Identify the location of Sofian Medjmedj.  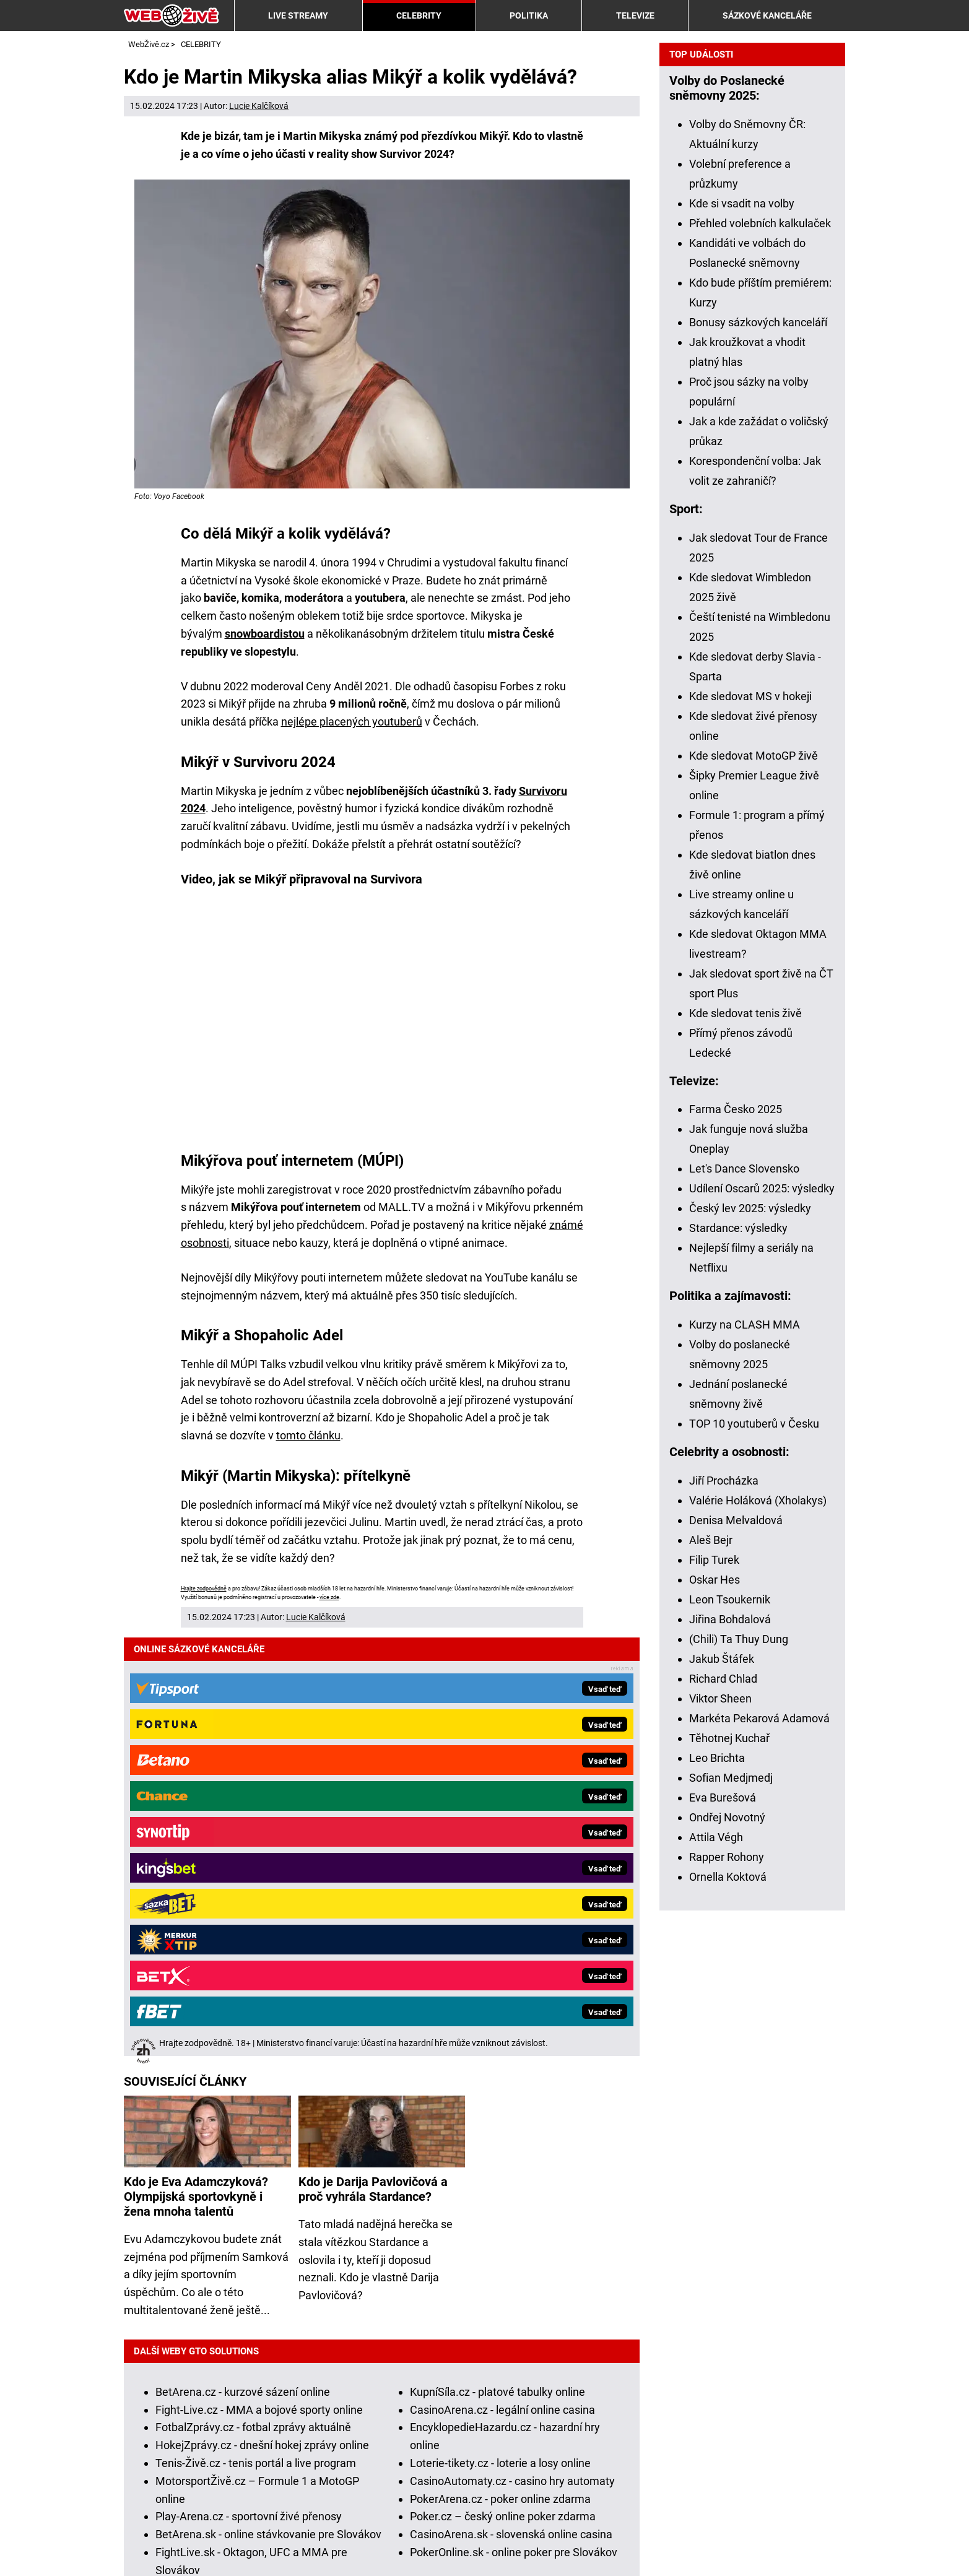
(731, 2213).